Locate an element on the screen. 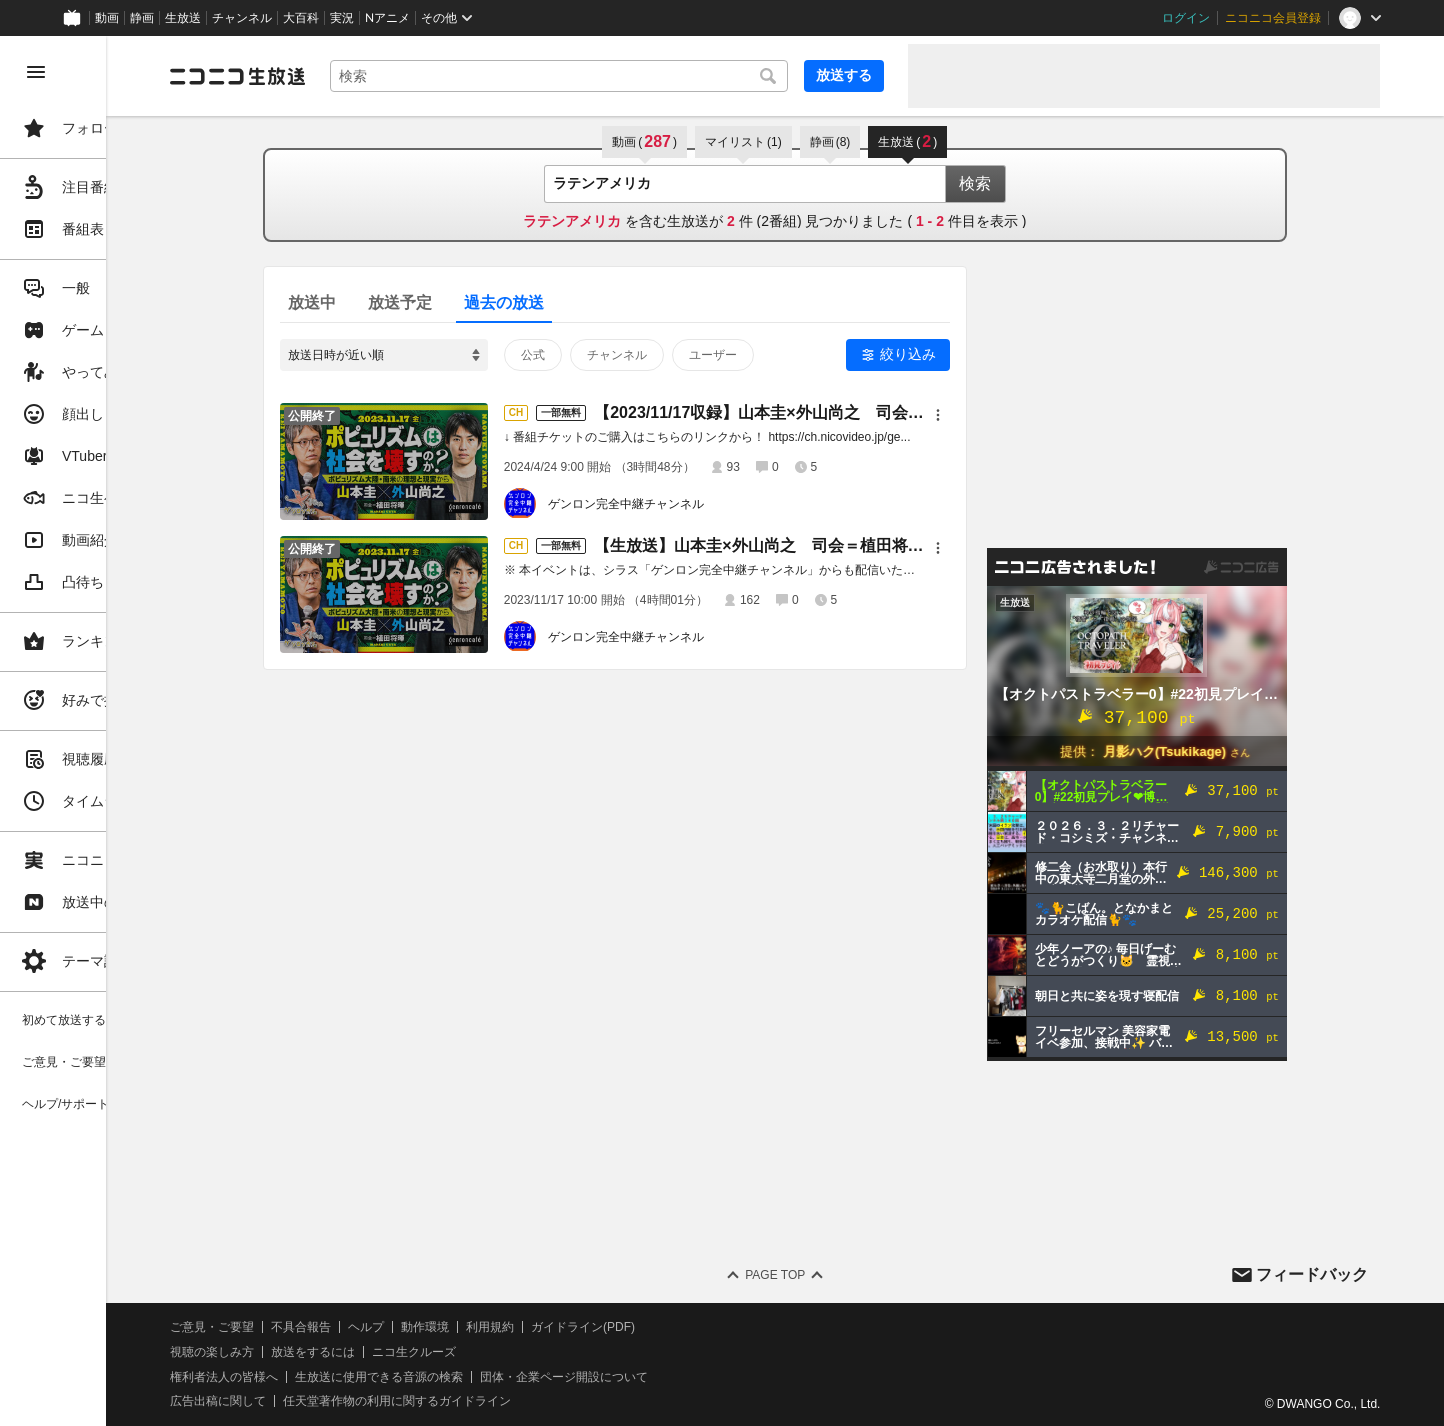 The height and width of the screenshot is (1426, 1444). 不具合報告 is located at coordinates (419, 1327).